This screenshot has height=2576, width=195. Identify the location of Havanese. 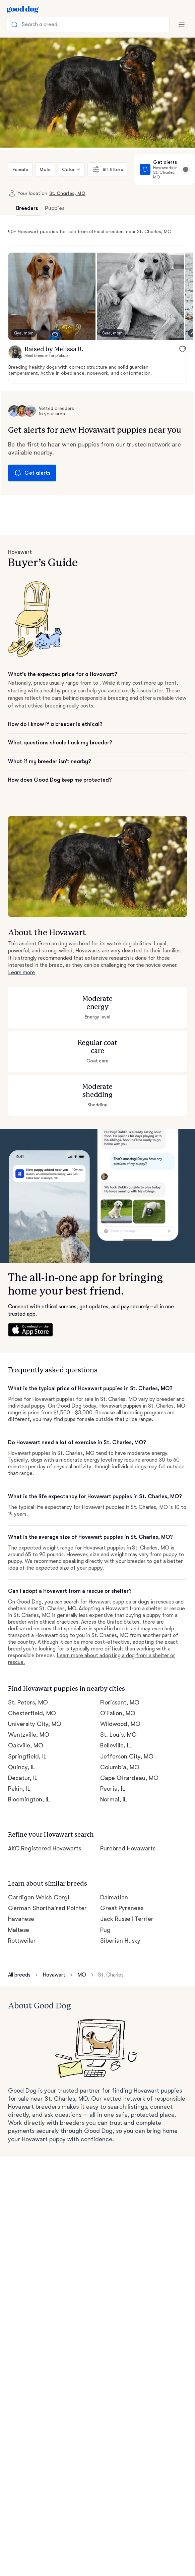
(21, 1918).